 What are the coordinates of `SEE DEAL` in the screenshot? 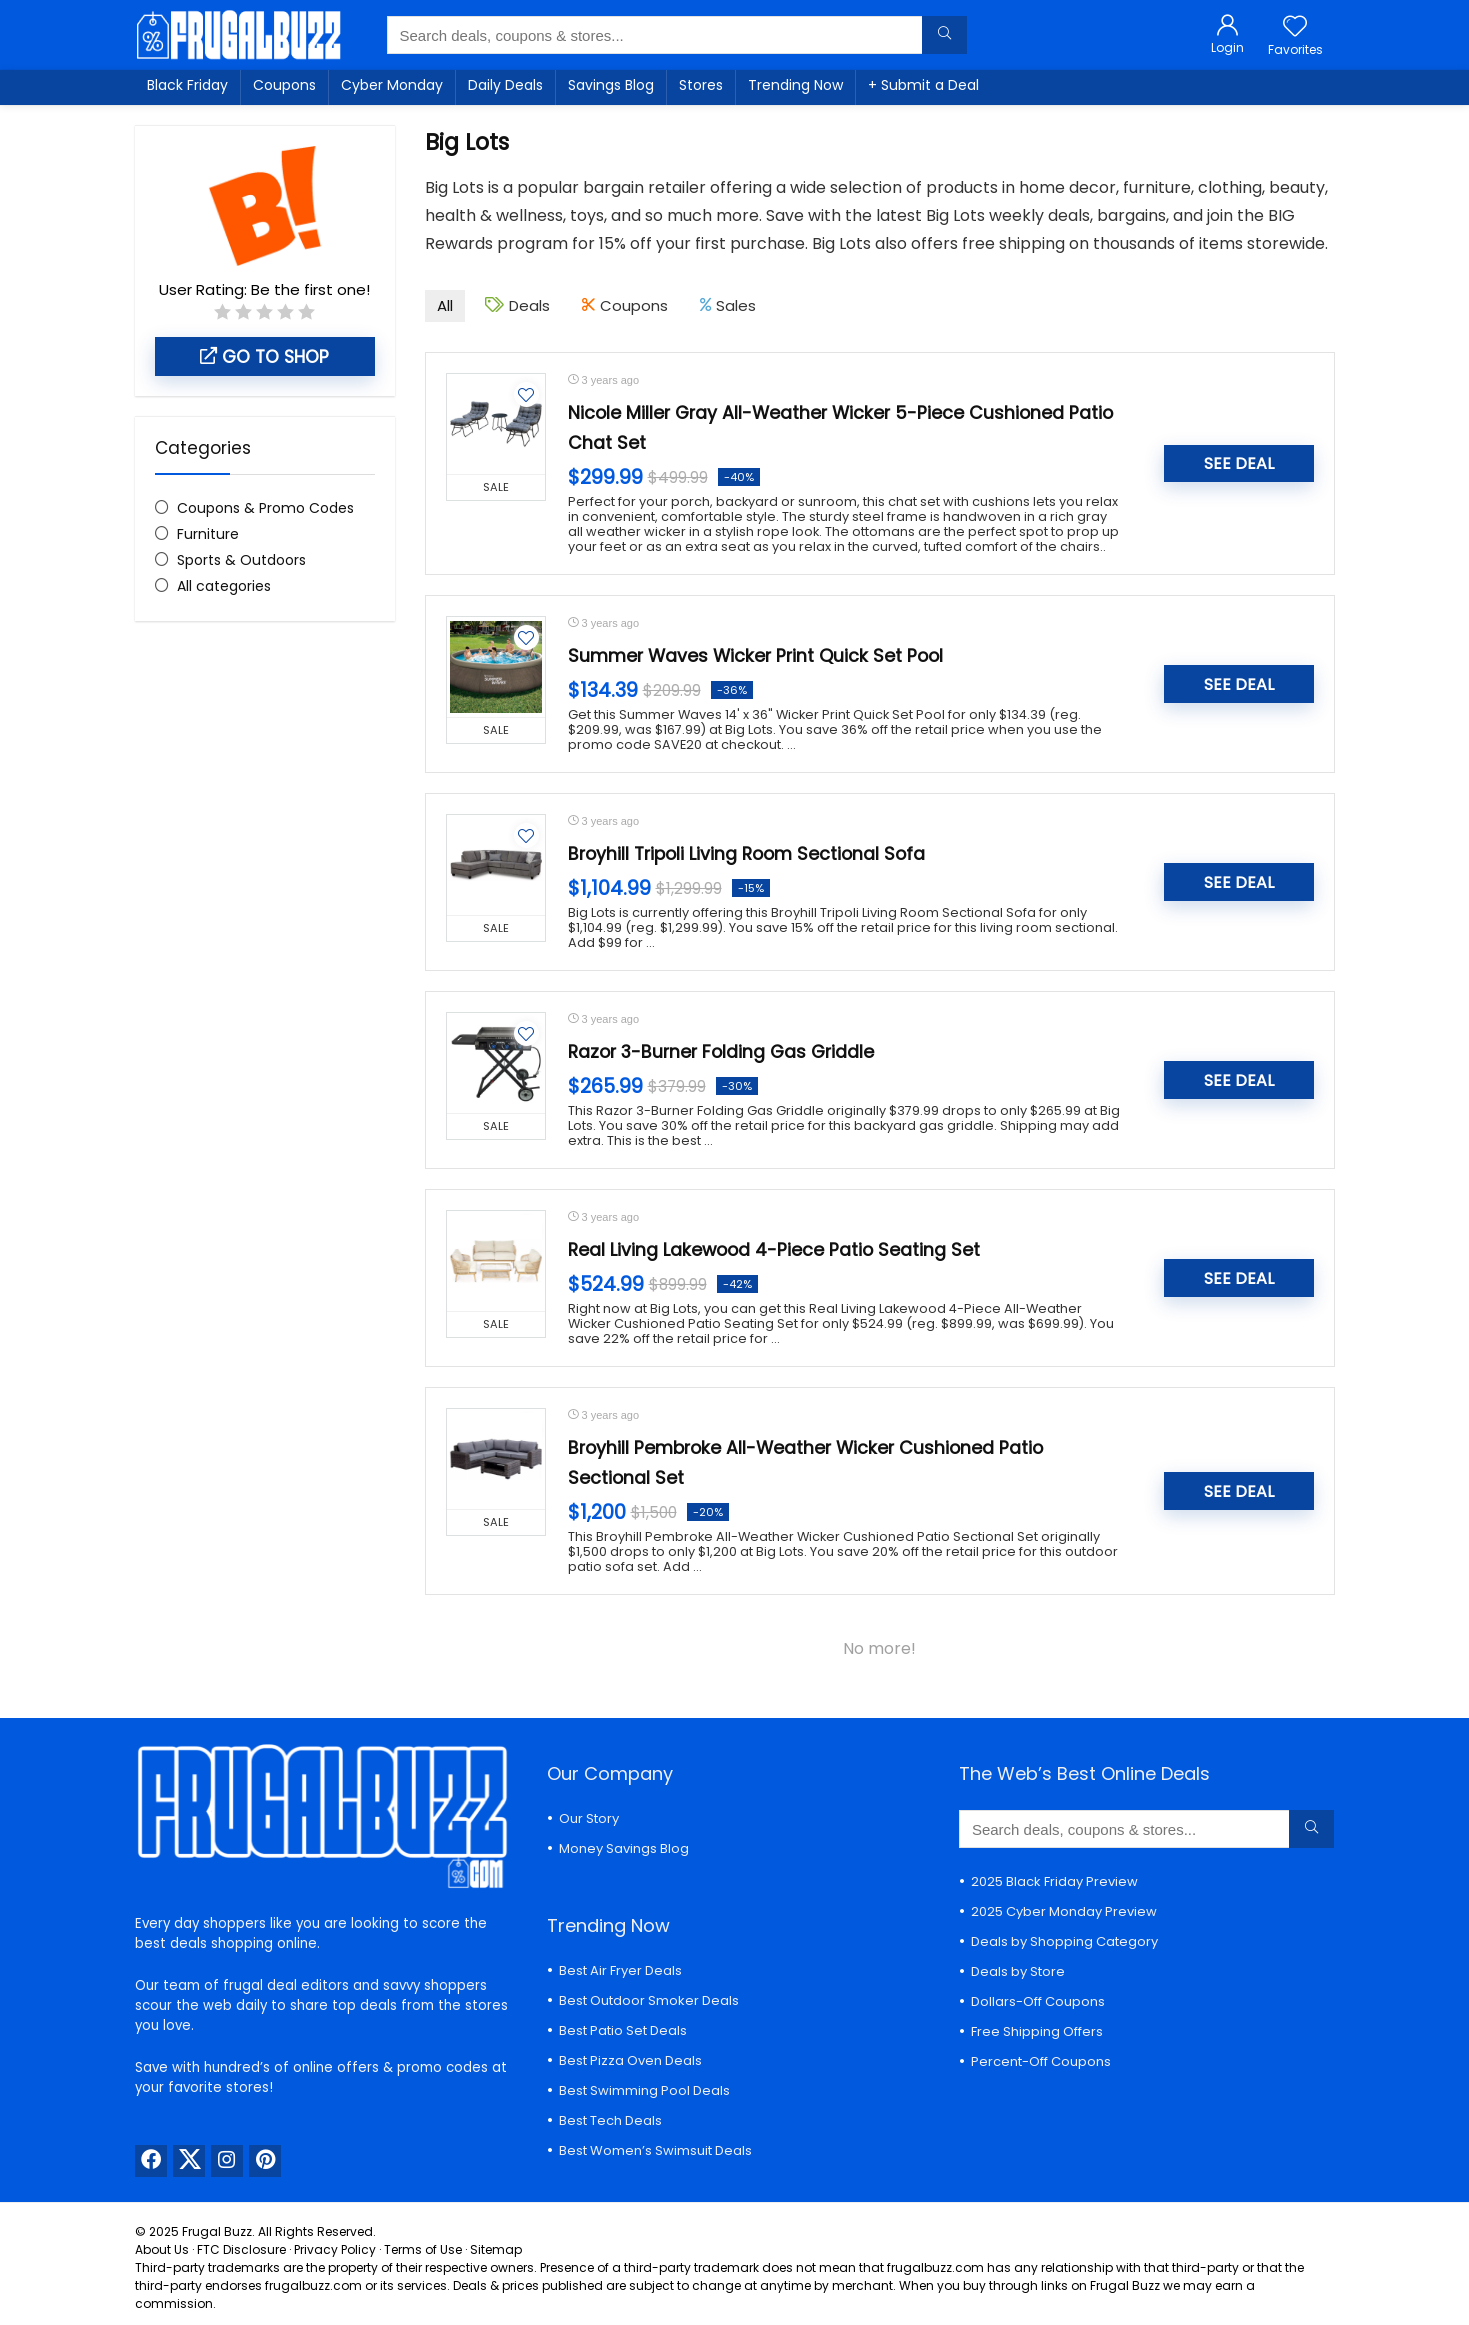 It's located at (1239, 463).